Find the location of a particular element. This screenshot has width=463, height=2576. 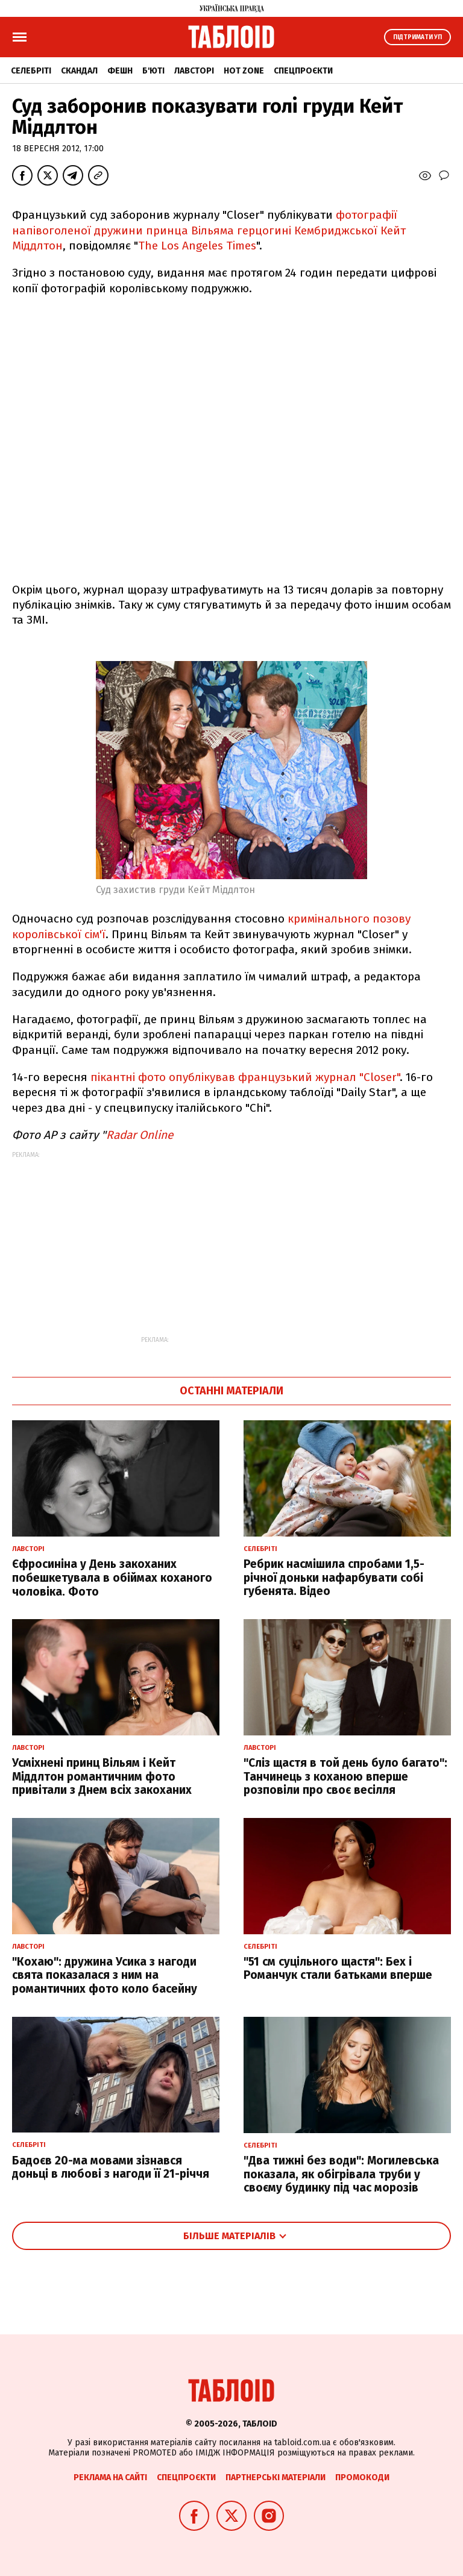

"Два тижні без води": Могилевська показала, як обігрівала труби у своєму будинку під час морозів is located at coordinates (341, 2174).